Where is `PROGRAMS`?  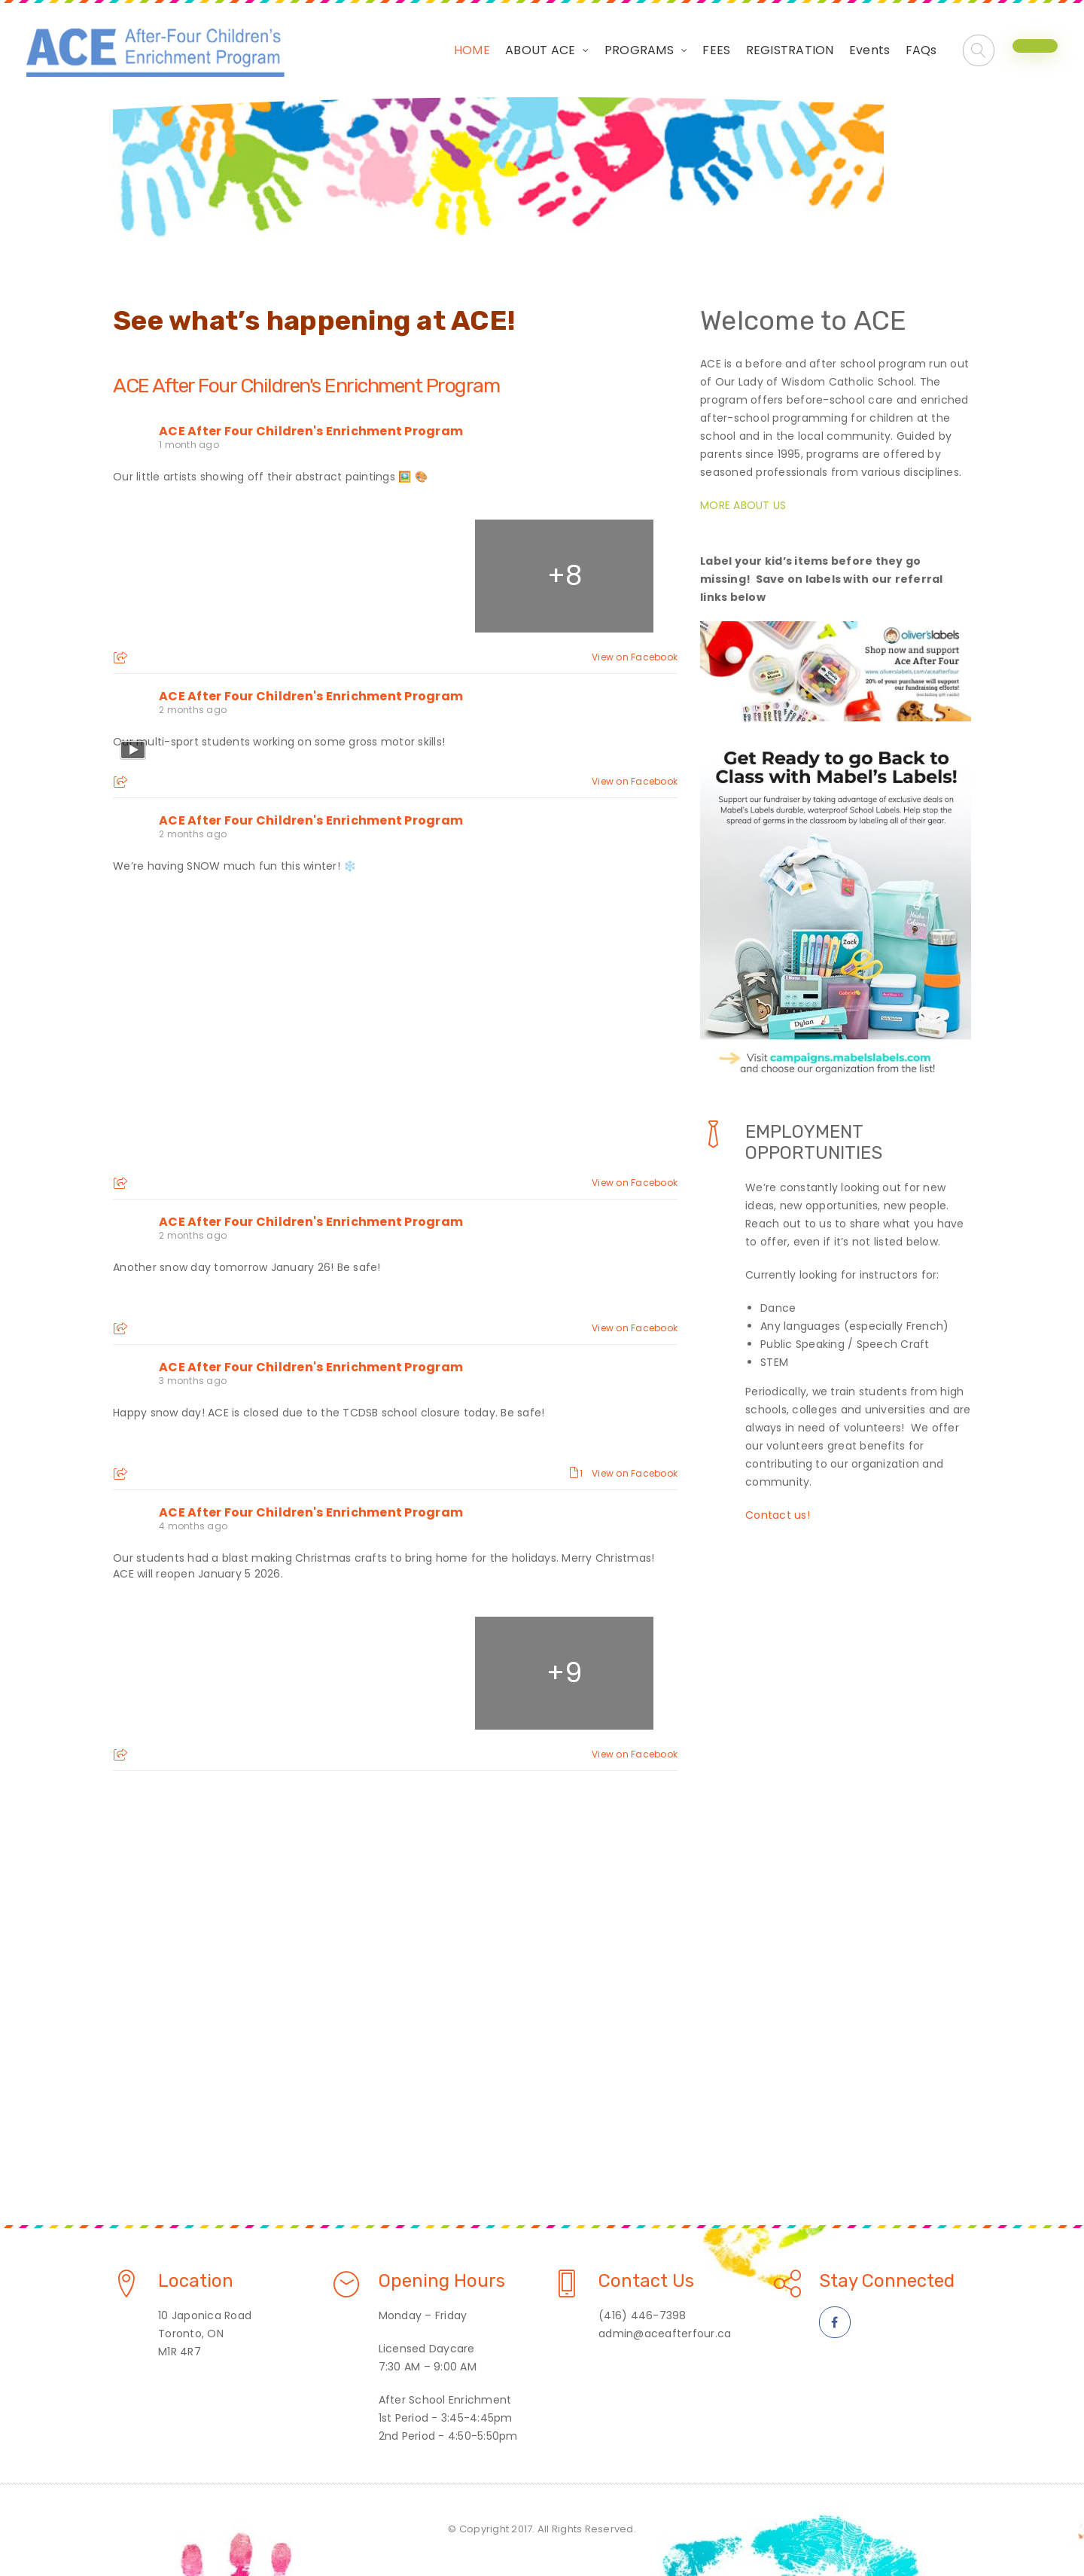 PROGRAMS is located at coordinates (639, 50).